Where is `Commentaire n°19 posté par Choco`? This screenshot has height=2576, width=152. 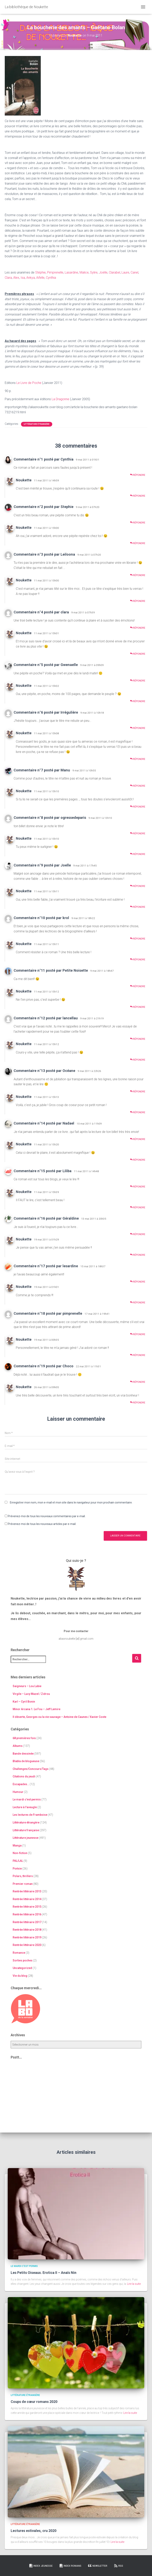
Commentaire n°19 posté par Choco is located at coordinates (43, 1366).